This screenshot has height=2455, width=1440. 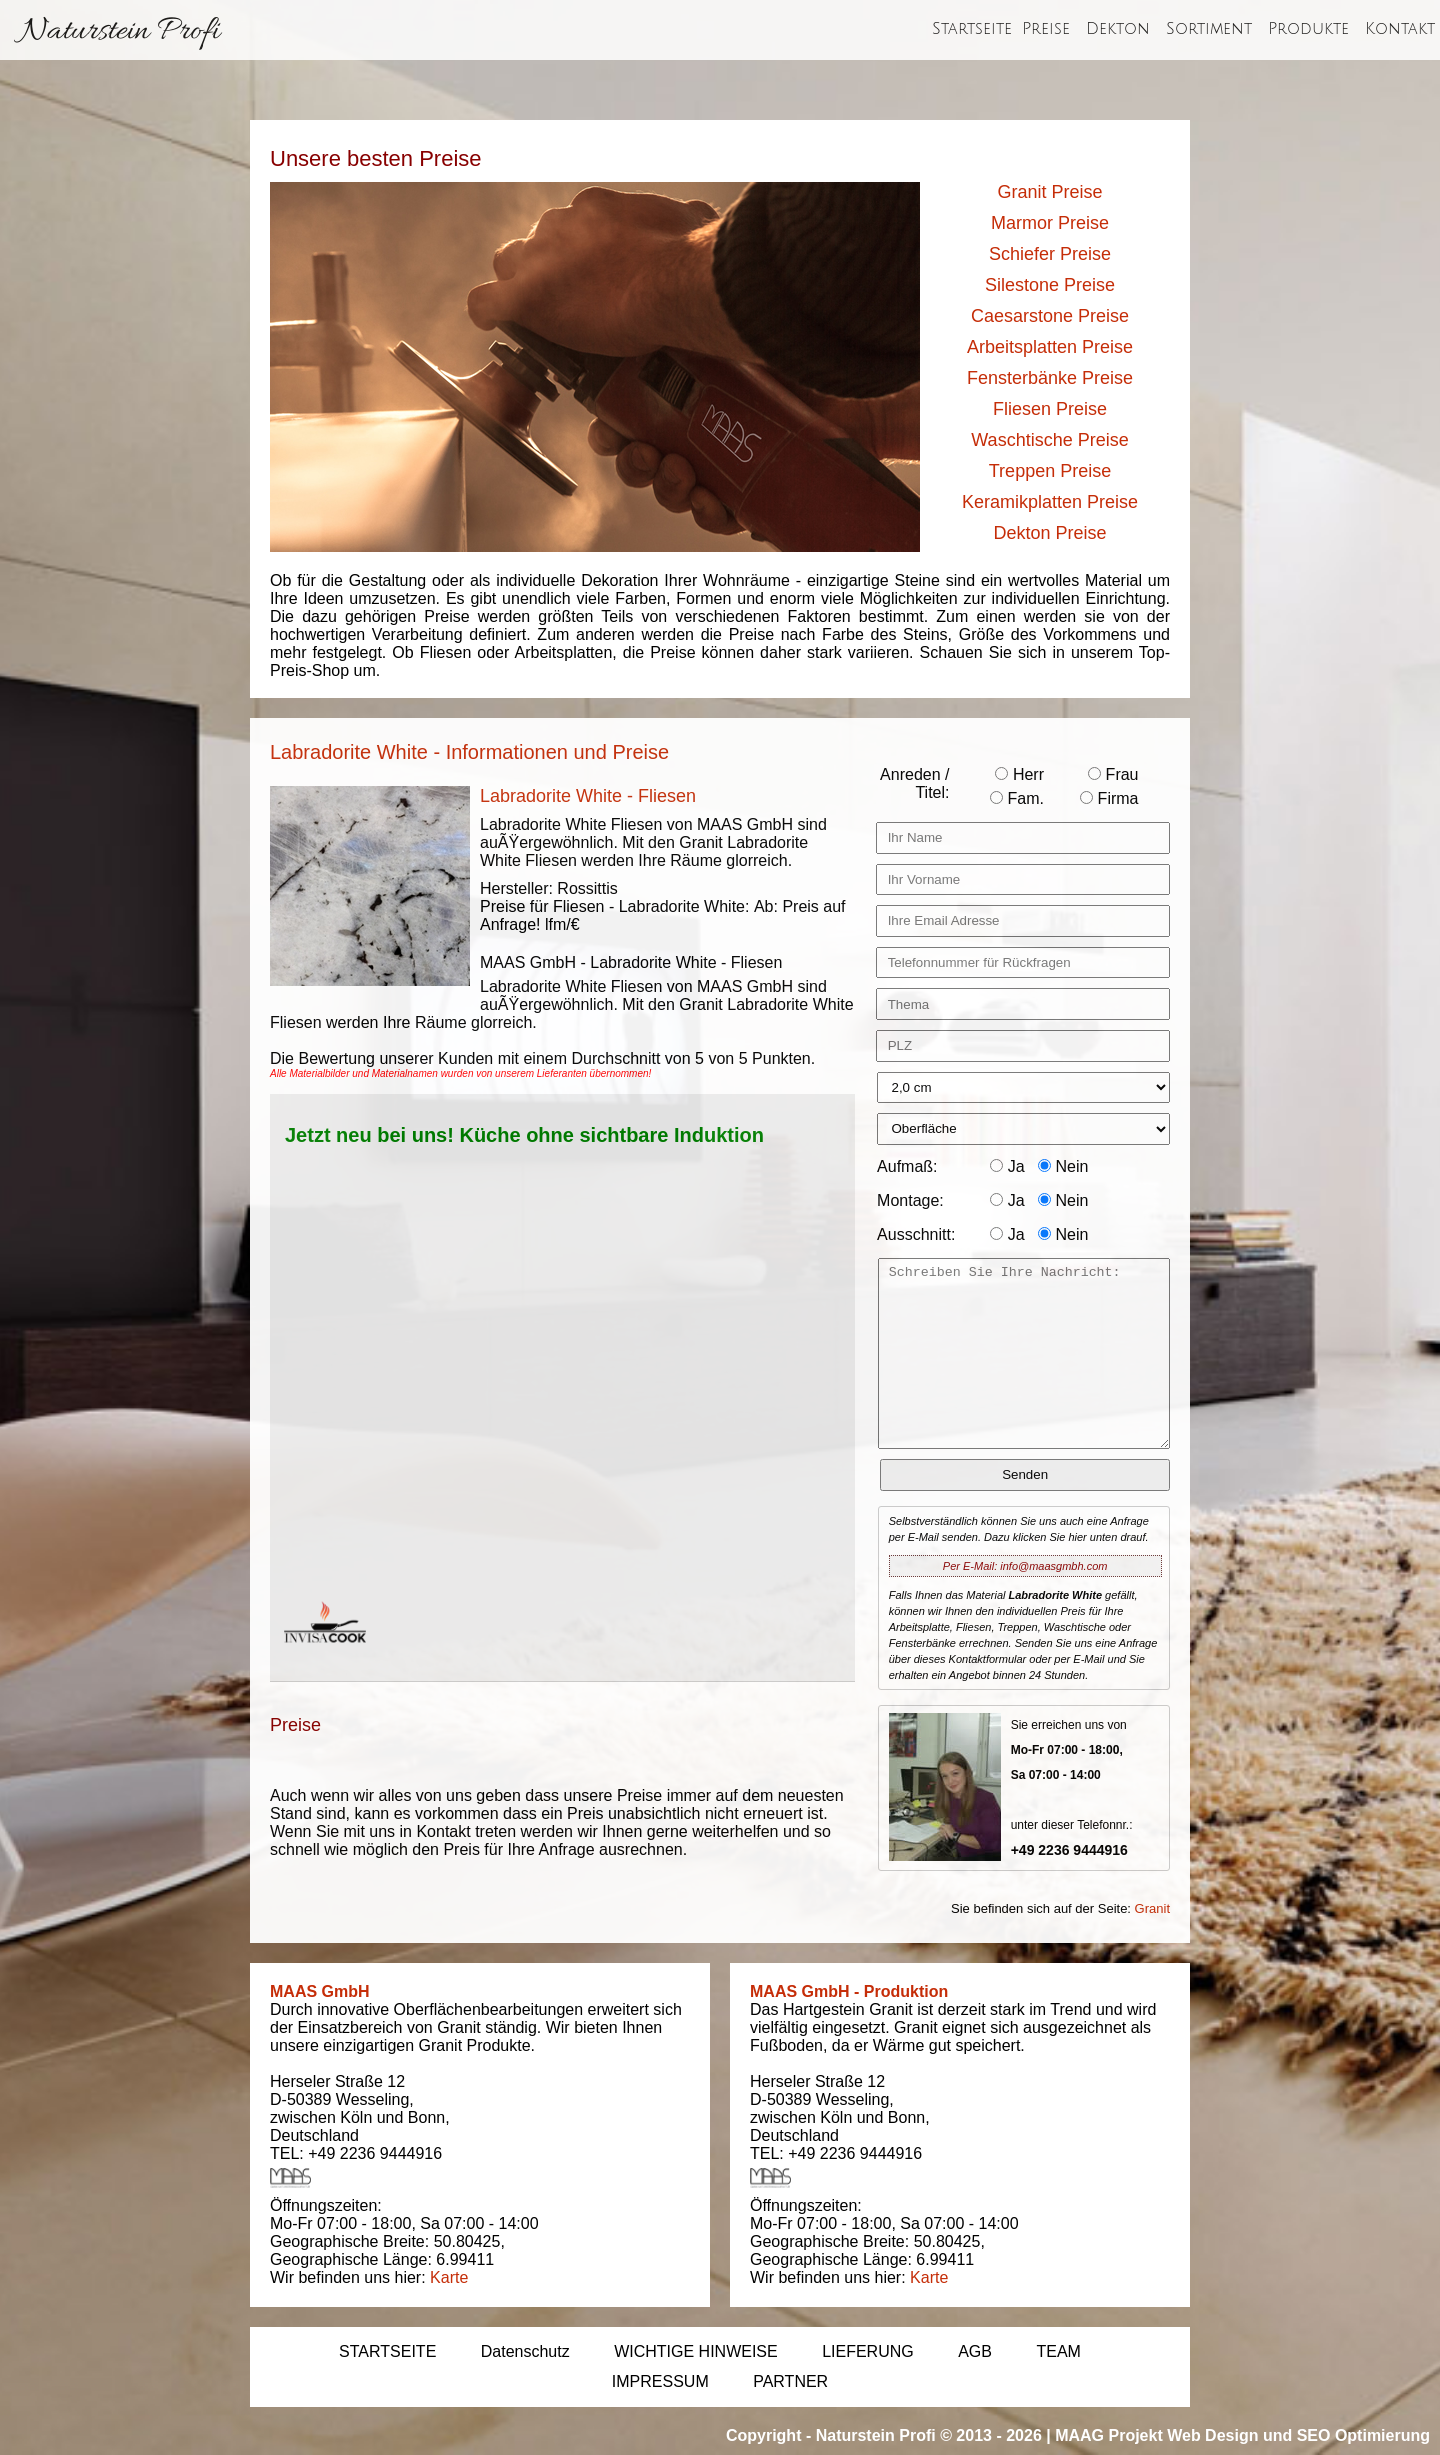 What do you see at coordinates (907, 1166) in the screenshot?
I see `Aufmaß:` at bounding box center [907, 1166].